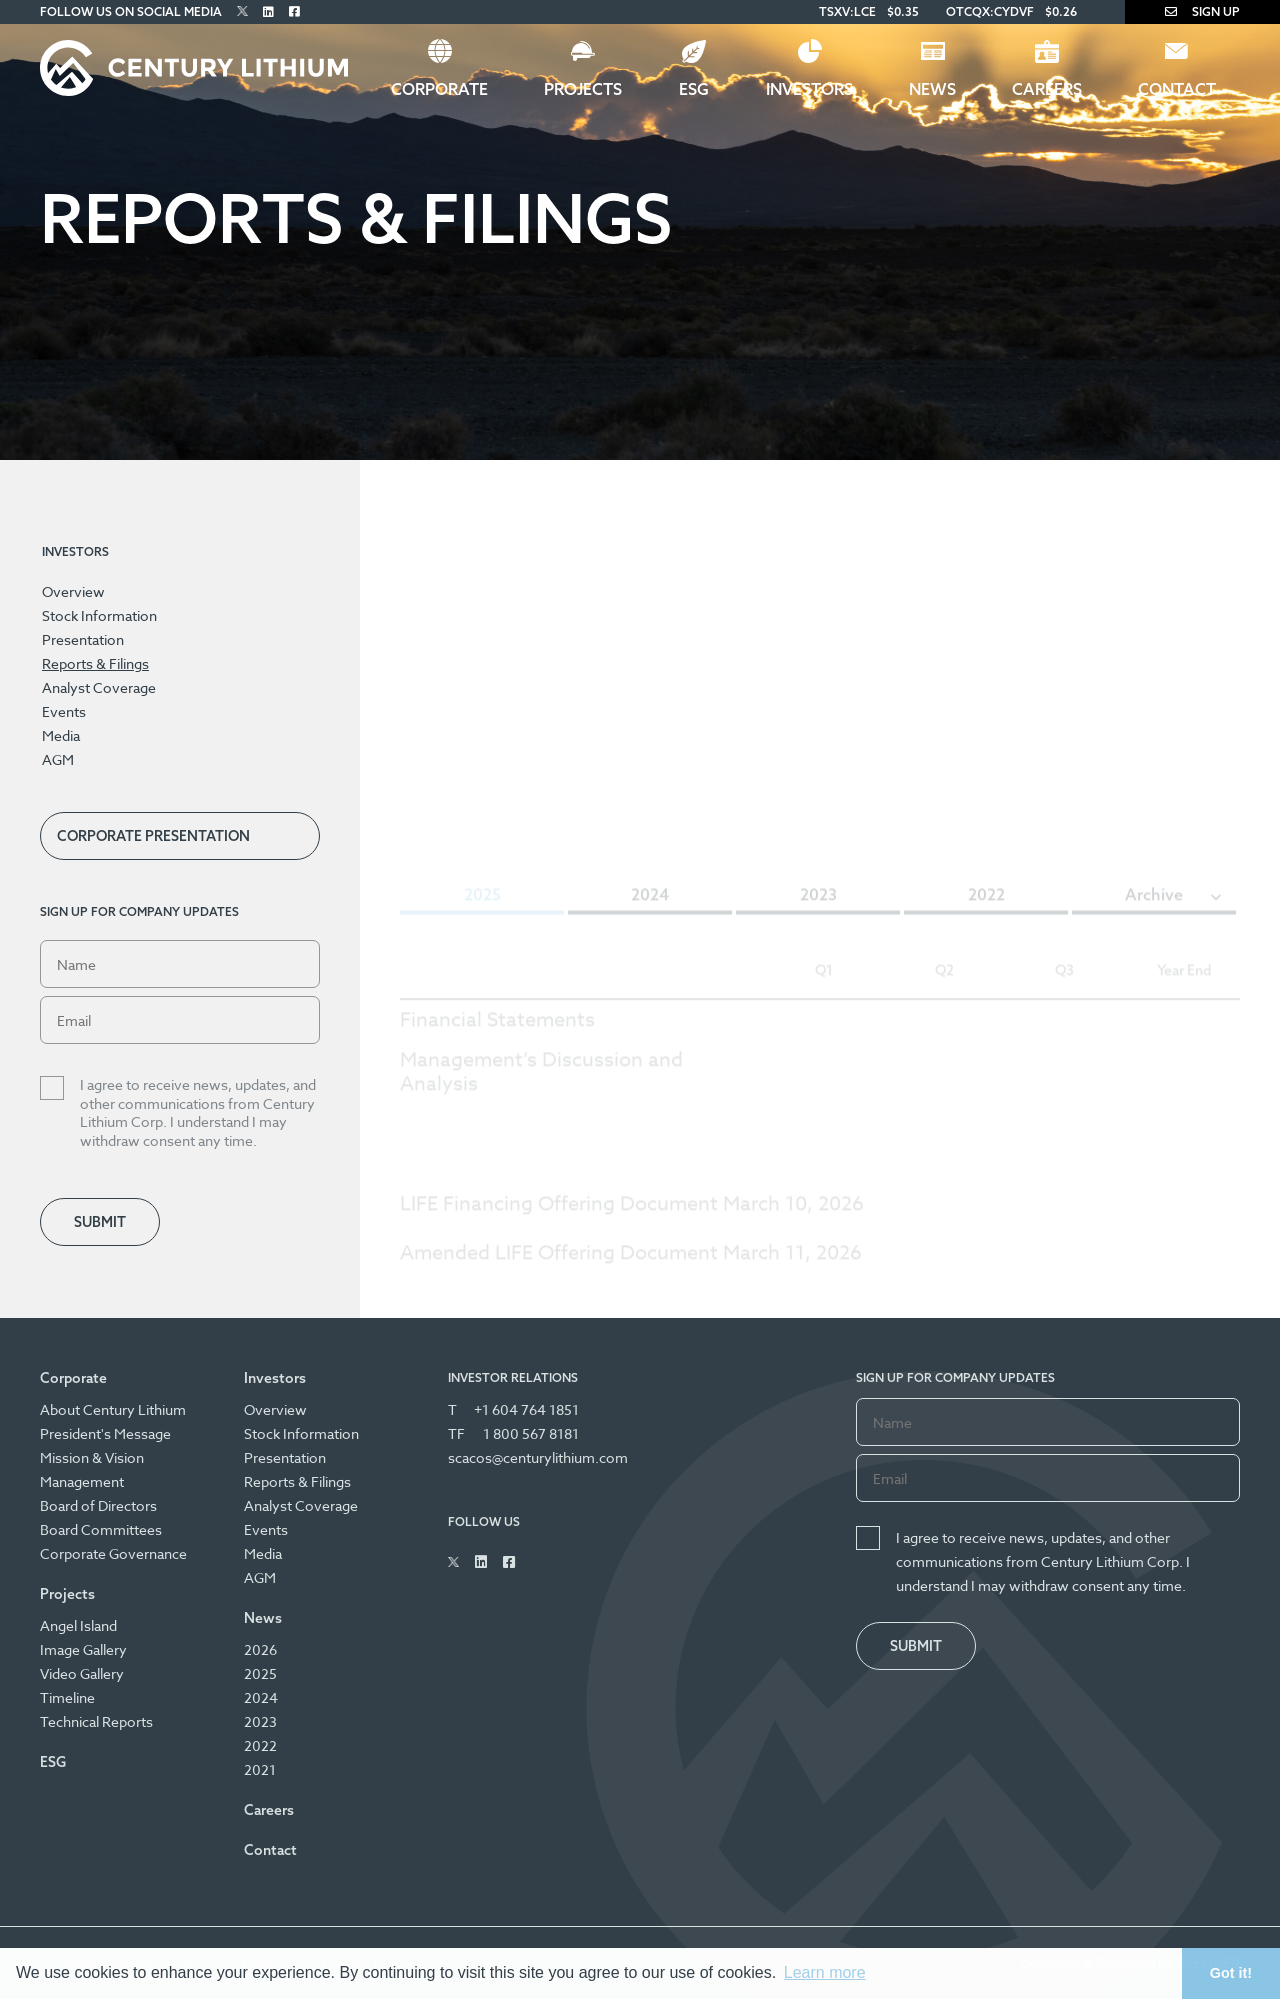 Image resolution: width=1280 pixels, height=1999 pixels. What do you see at coordinates (260, 1649) in the screenshot?
I see `2026` at bounding box center [260, 1649].